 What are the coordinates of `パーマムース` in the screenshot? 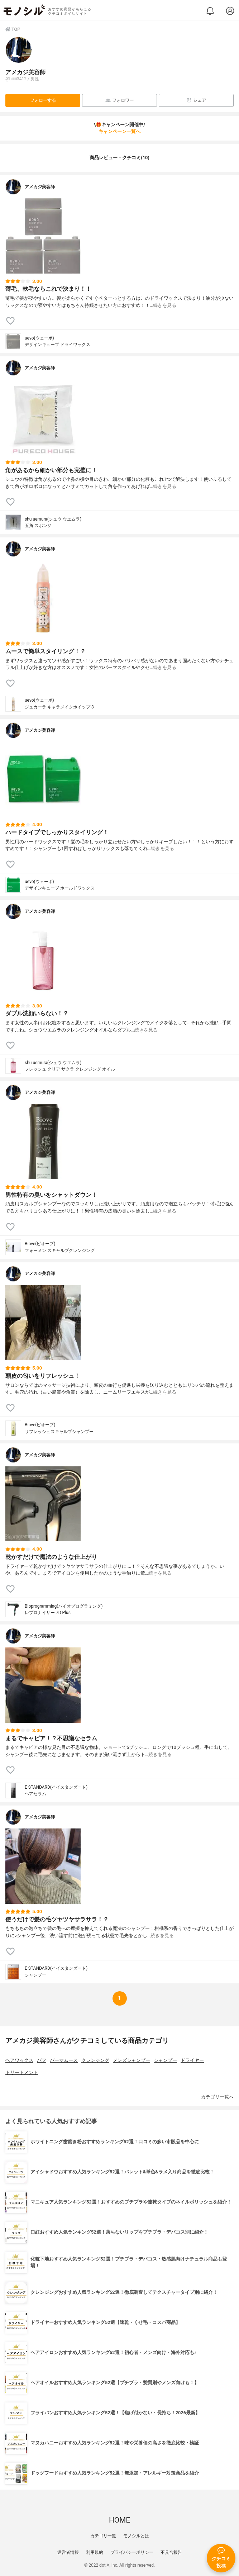 It's located at (64, 2060).